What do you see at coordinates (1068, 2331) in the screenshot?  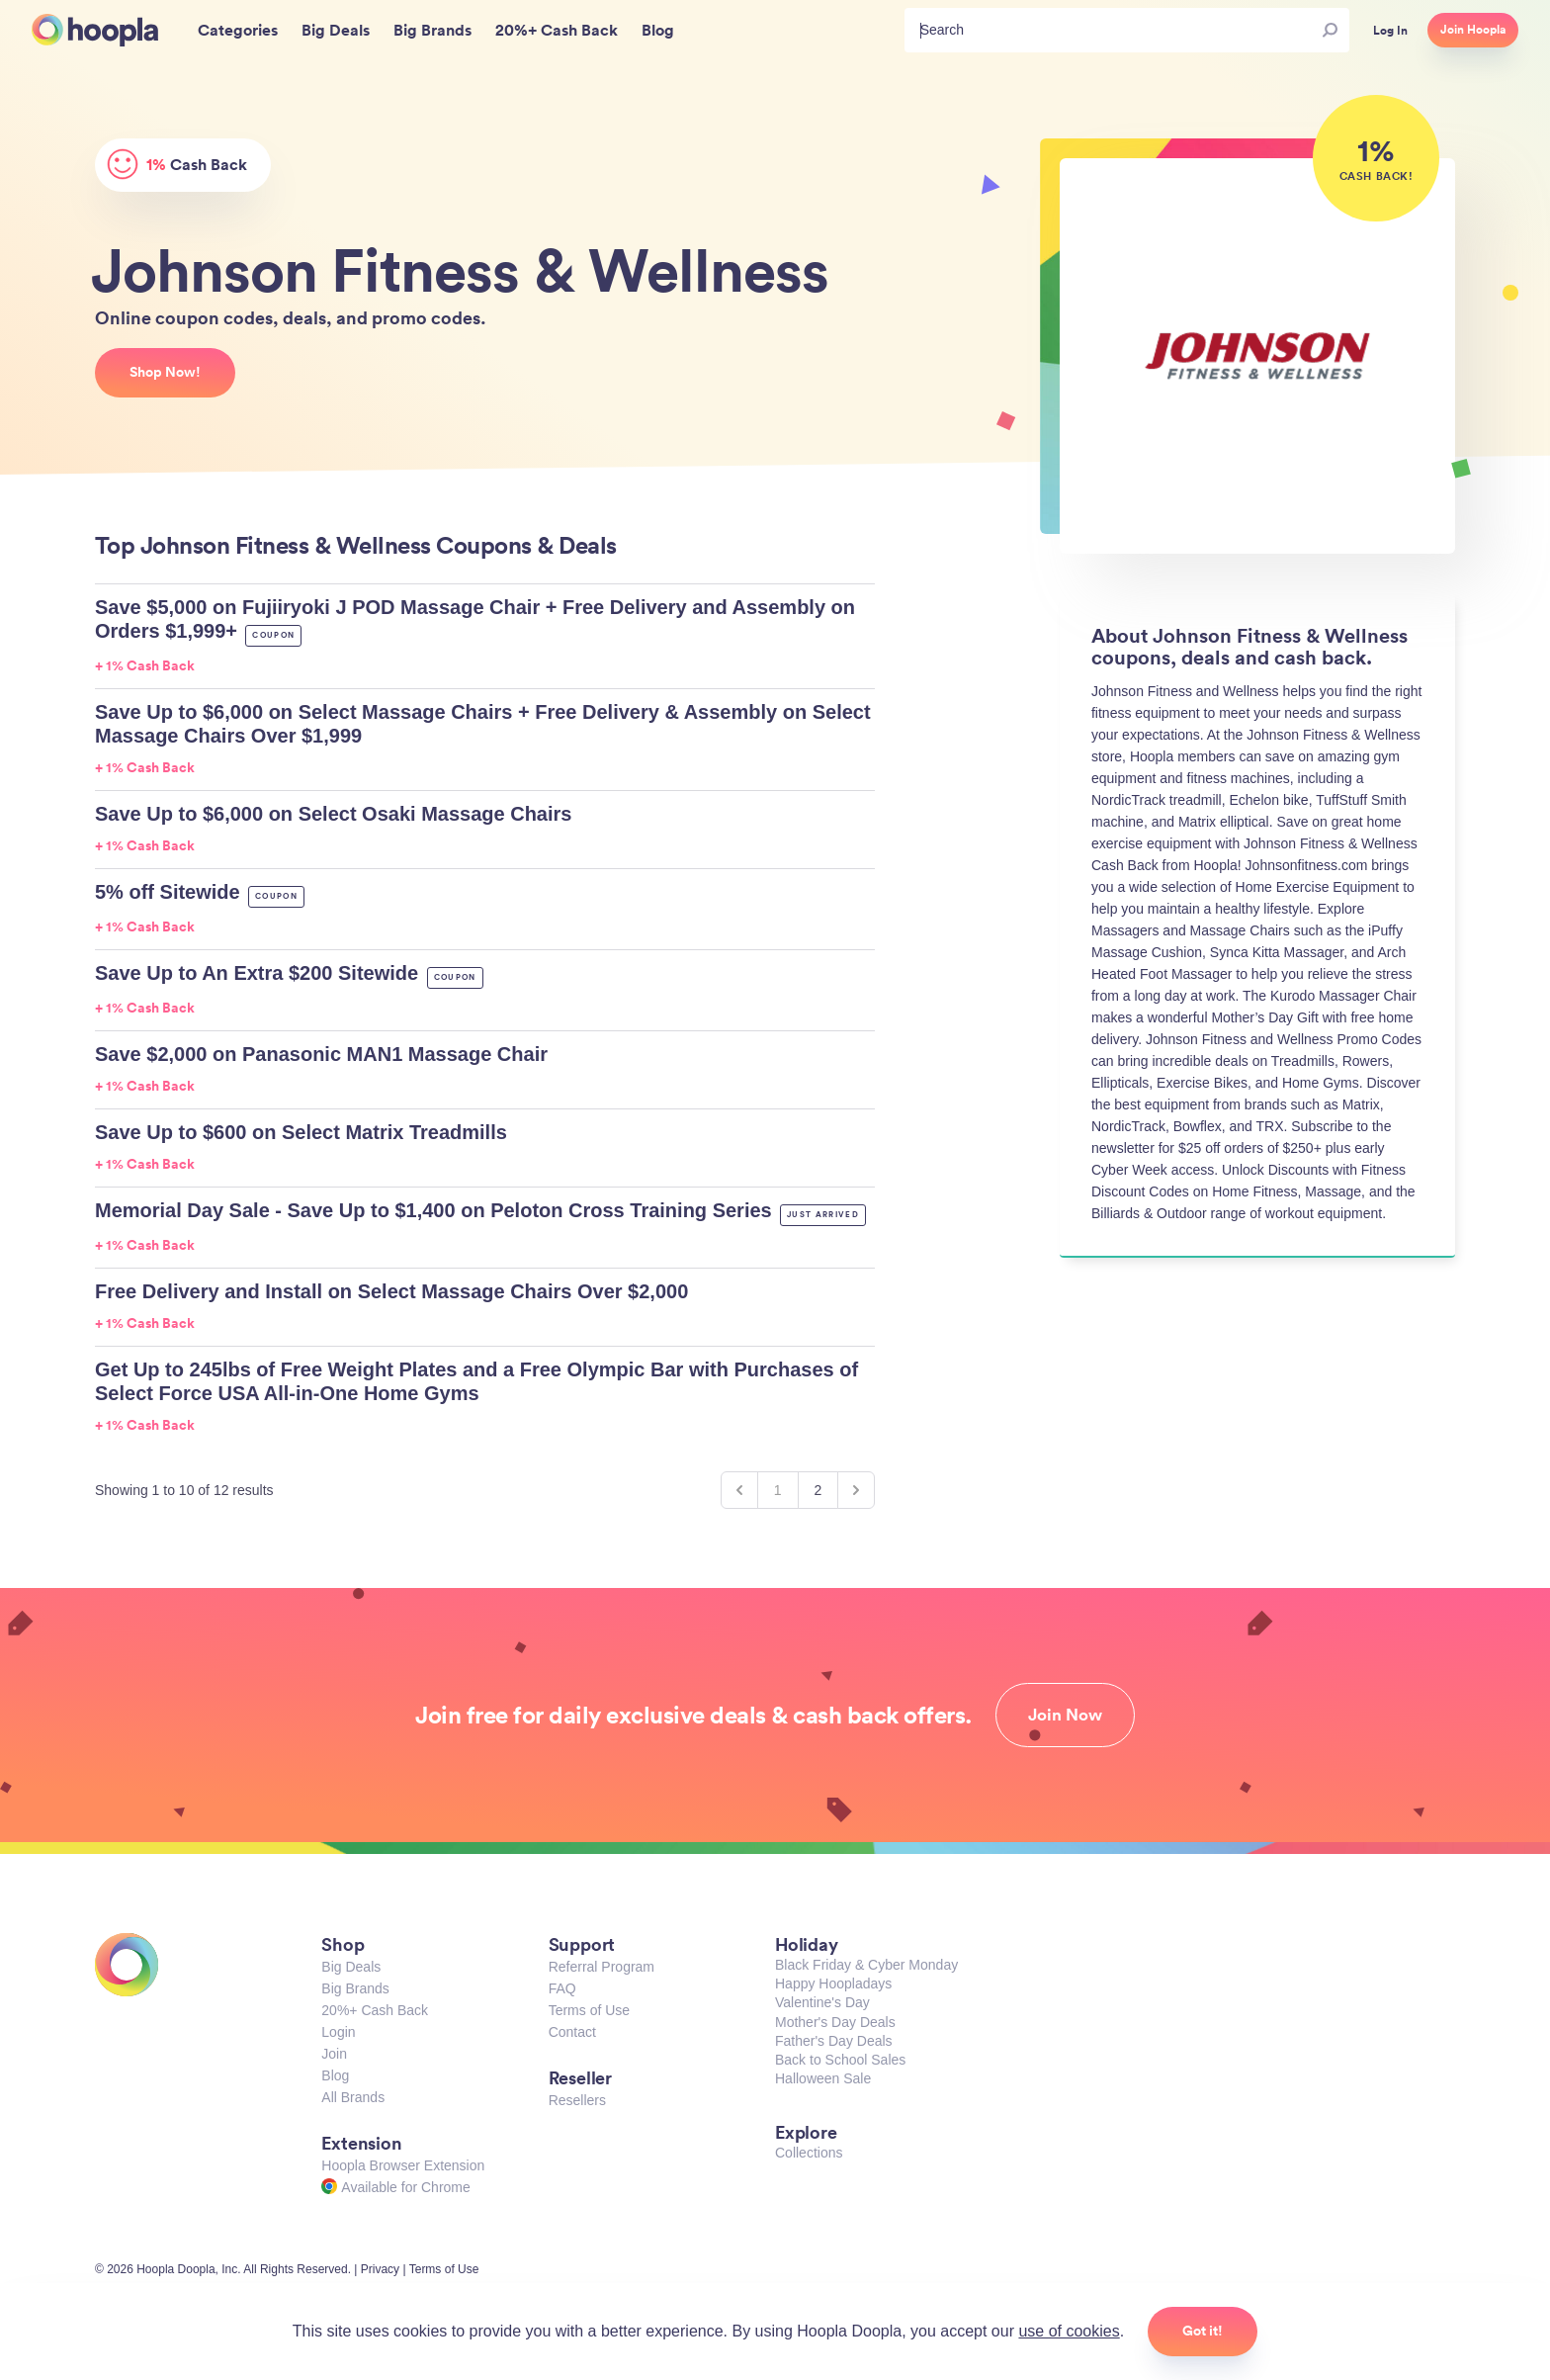 I see `use of cookies` at bounding box center [1068, 2331].